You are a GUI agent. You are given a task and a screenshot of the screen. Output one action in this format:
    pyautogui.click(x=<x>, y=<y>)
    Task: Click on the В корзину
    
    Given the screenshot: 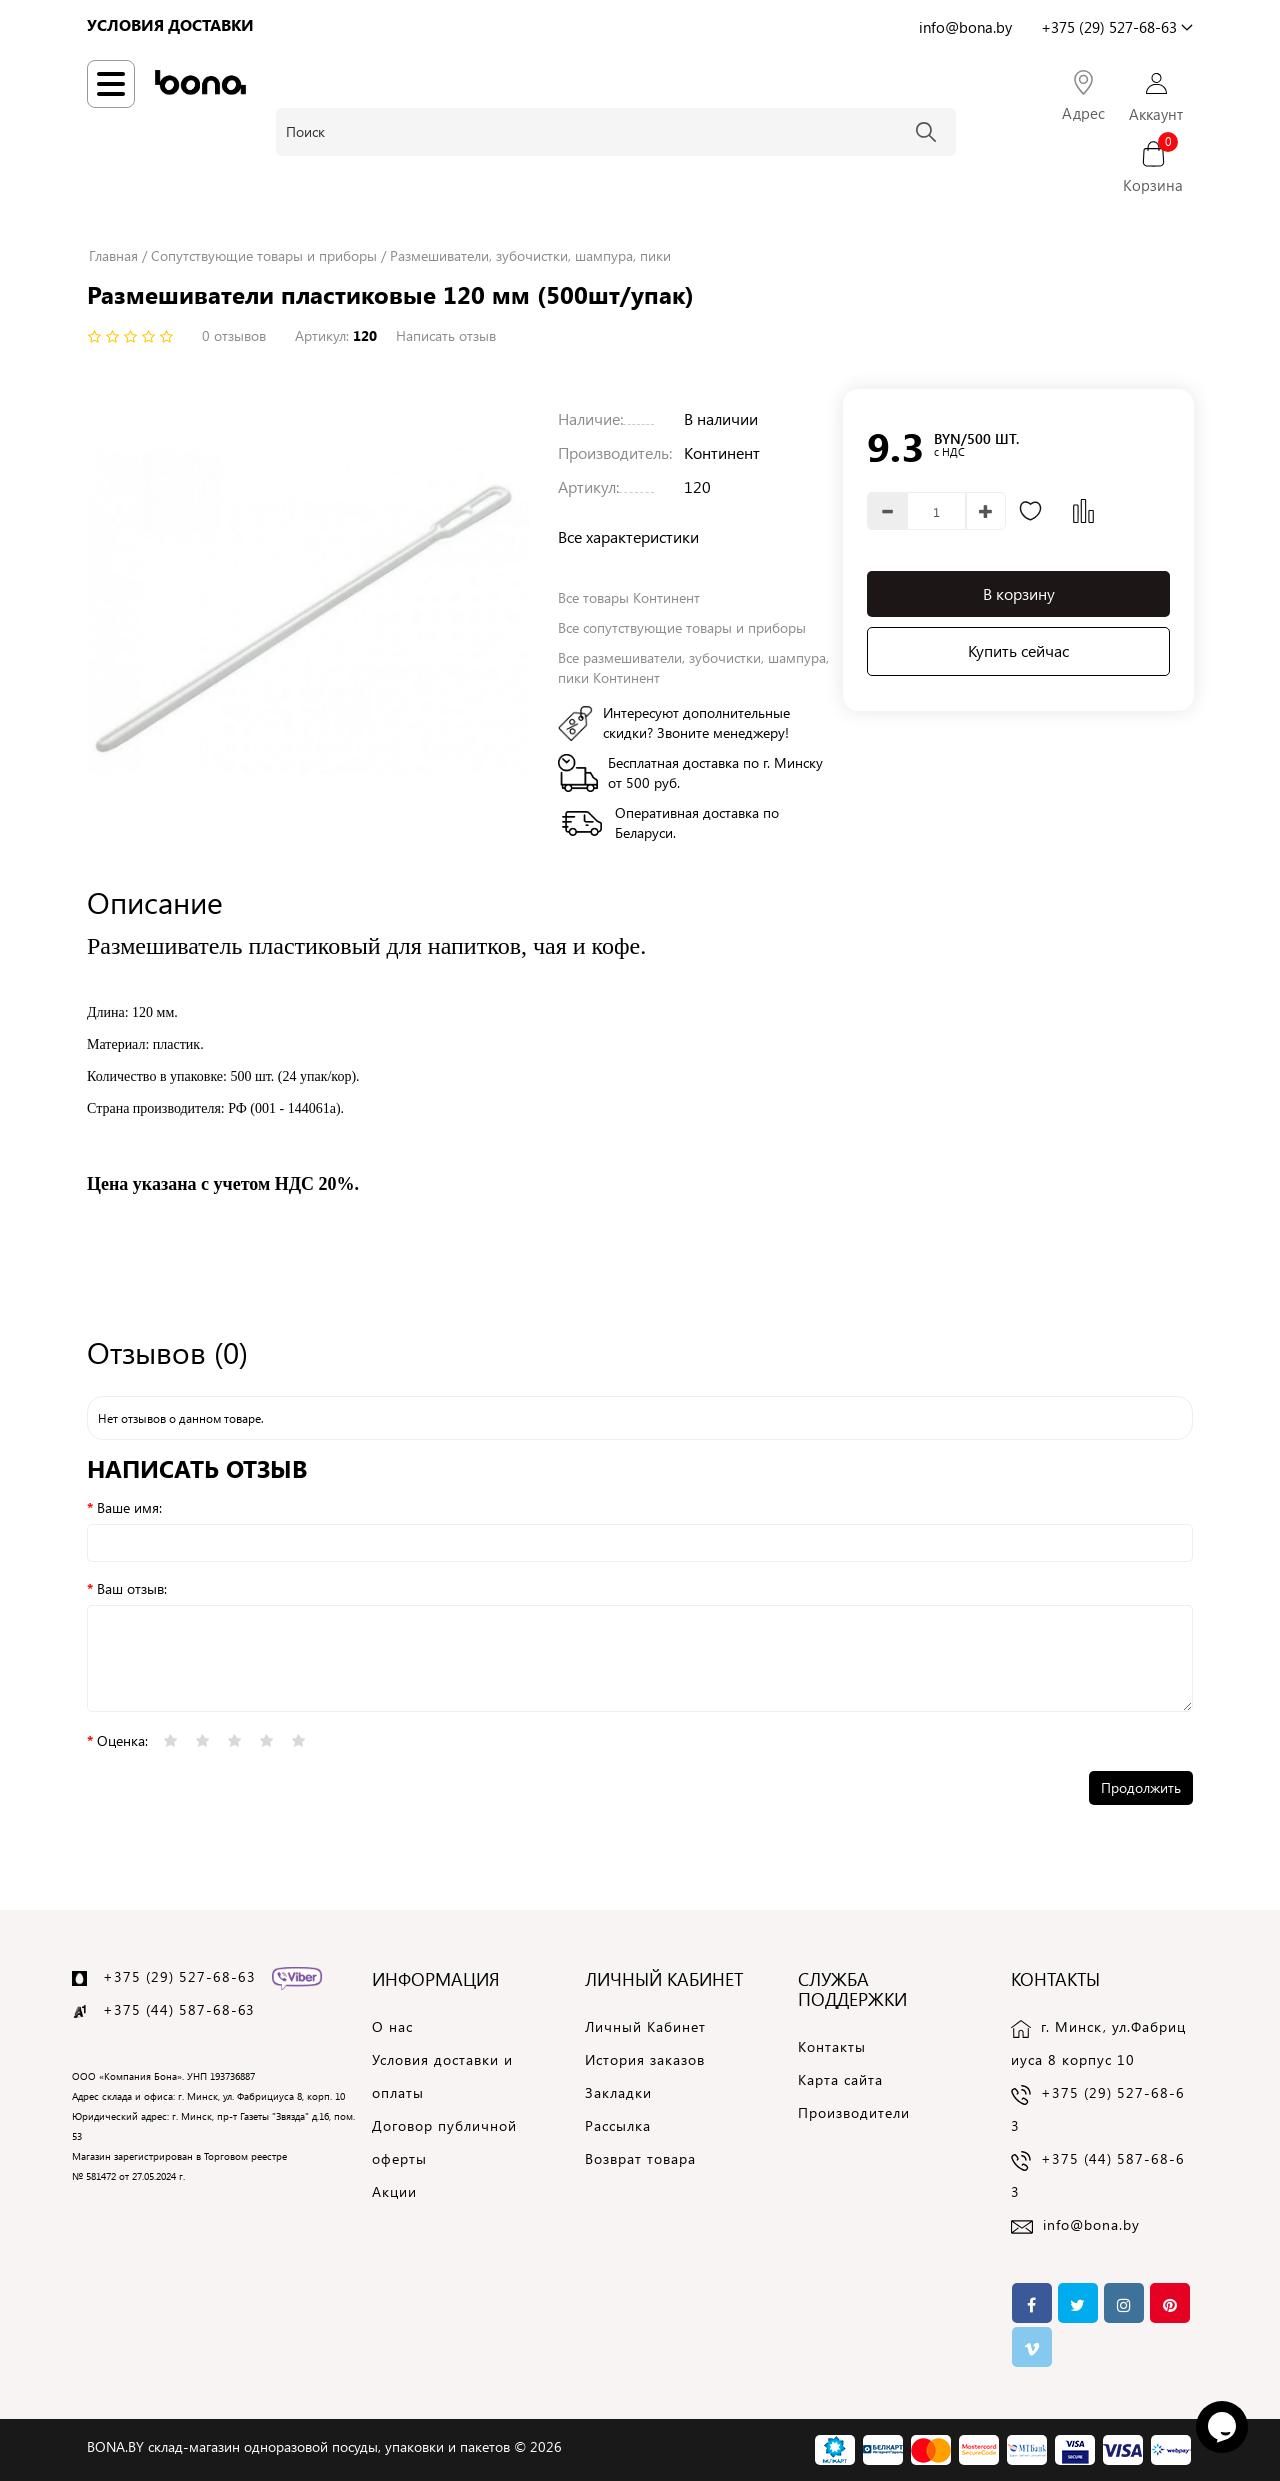 What is the action you would take?
    pyautogui.click(x=1019, y=593)
    